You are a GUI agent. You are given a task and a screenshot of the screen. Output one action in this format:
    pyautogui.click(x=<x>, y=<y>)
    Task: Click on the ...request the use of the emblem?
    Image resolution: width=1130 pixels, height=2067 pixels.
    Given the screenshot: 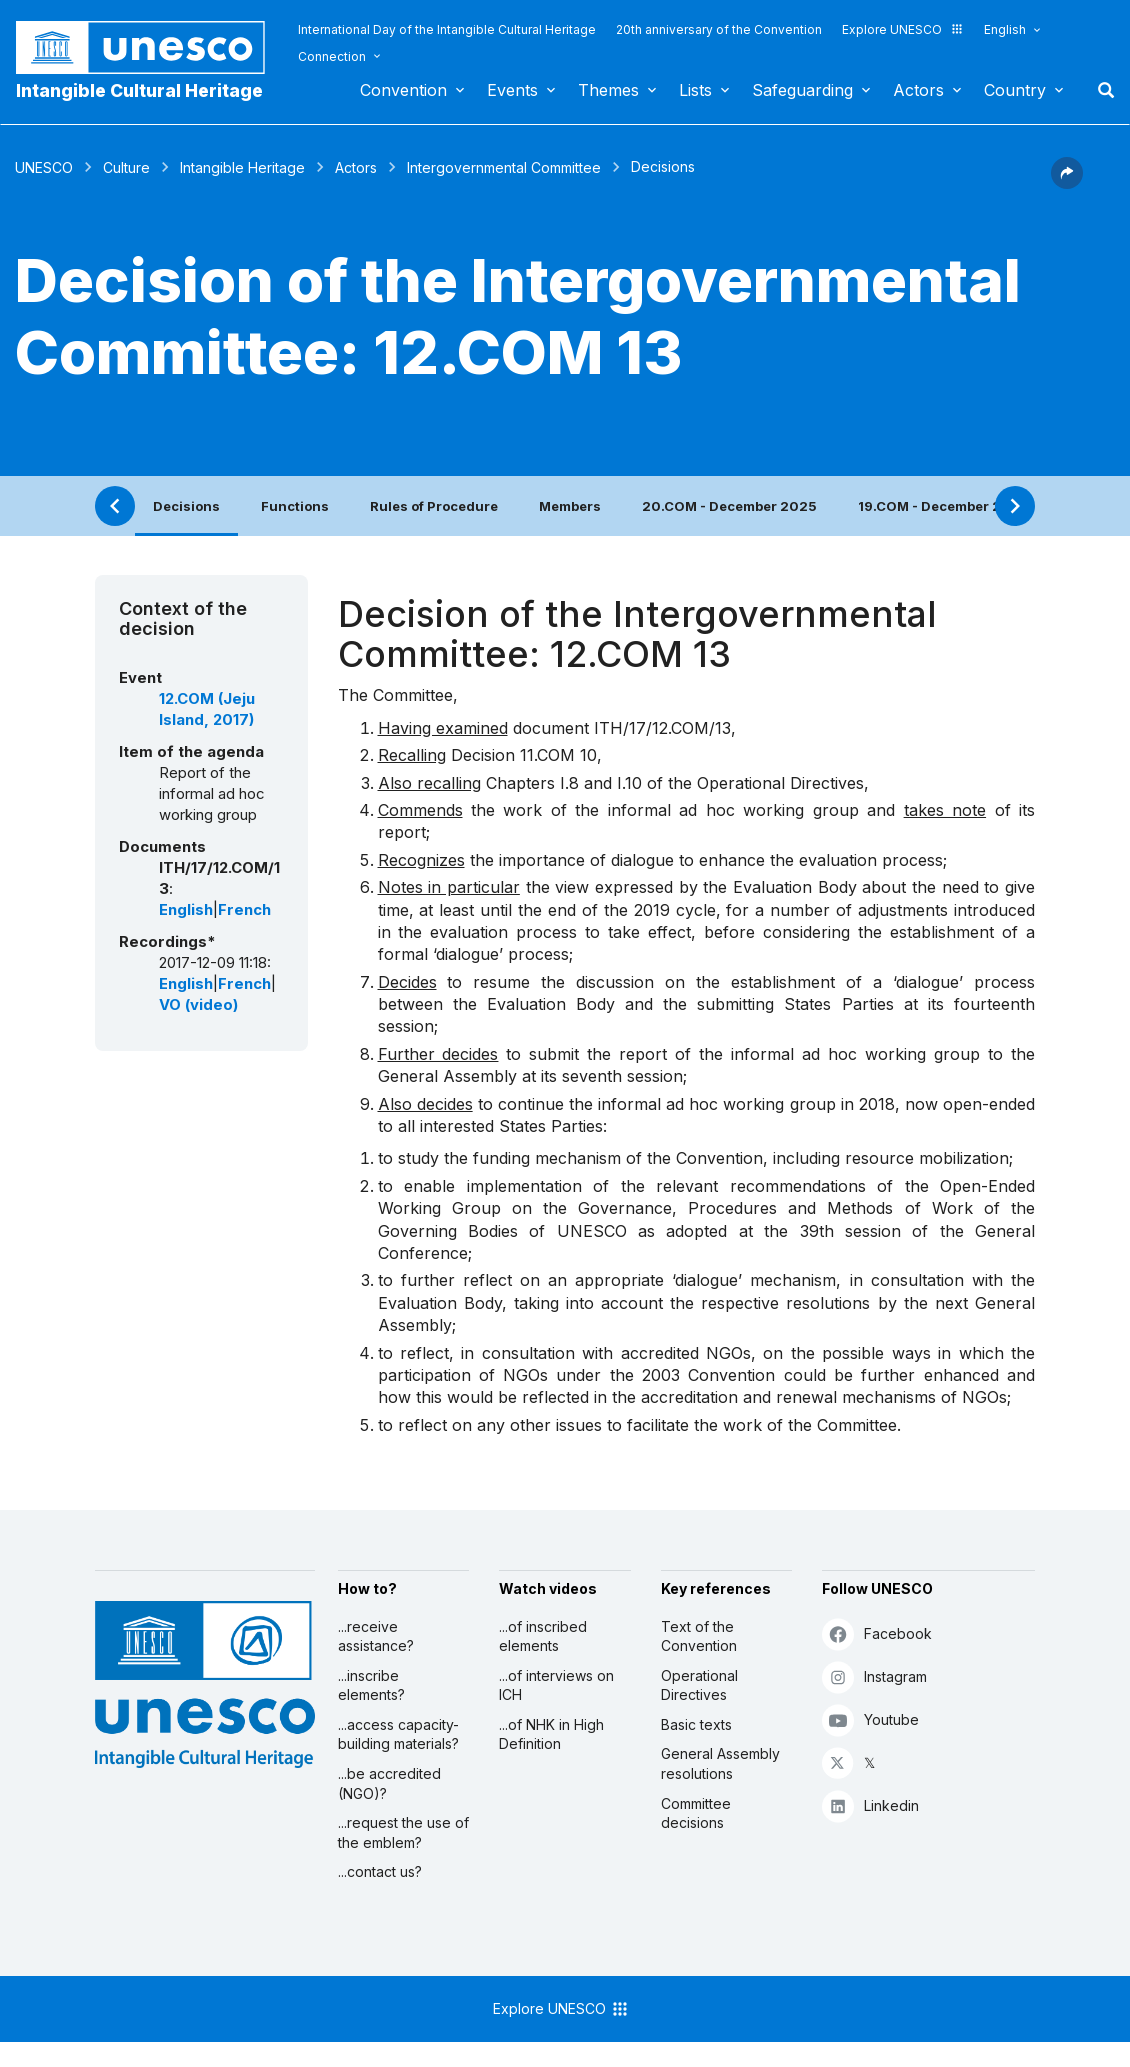 What is the action you would take?
    pyautogui.click(x=403, y=1832)
    